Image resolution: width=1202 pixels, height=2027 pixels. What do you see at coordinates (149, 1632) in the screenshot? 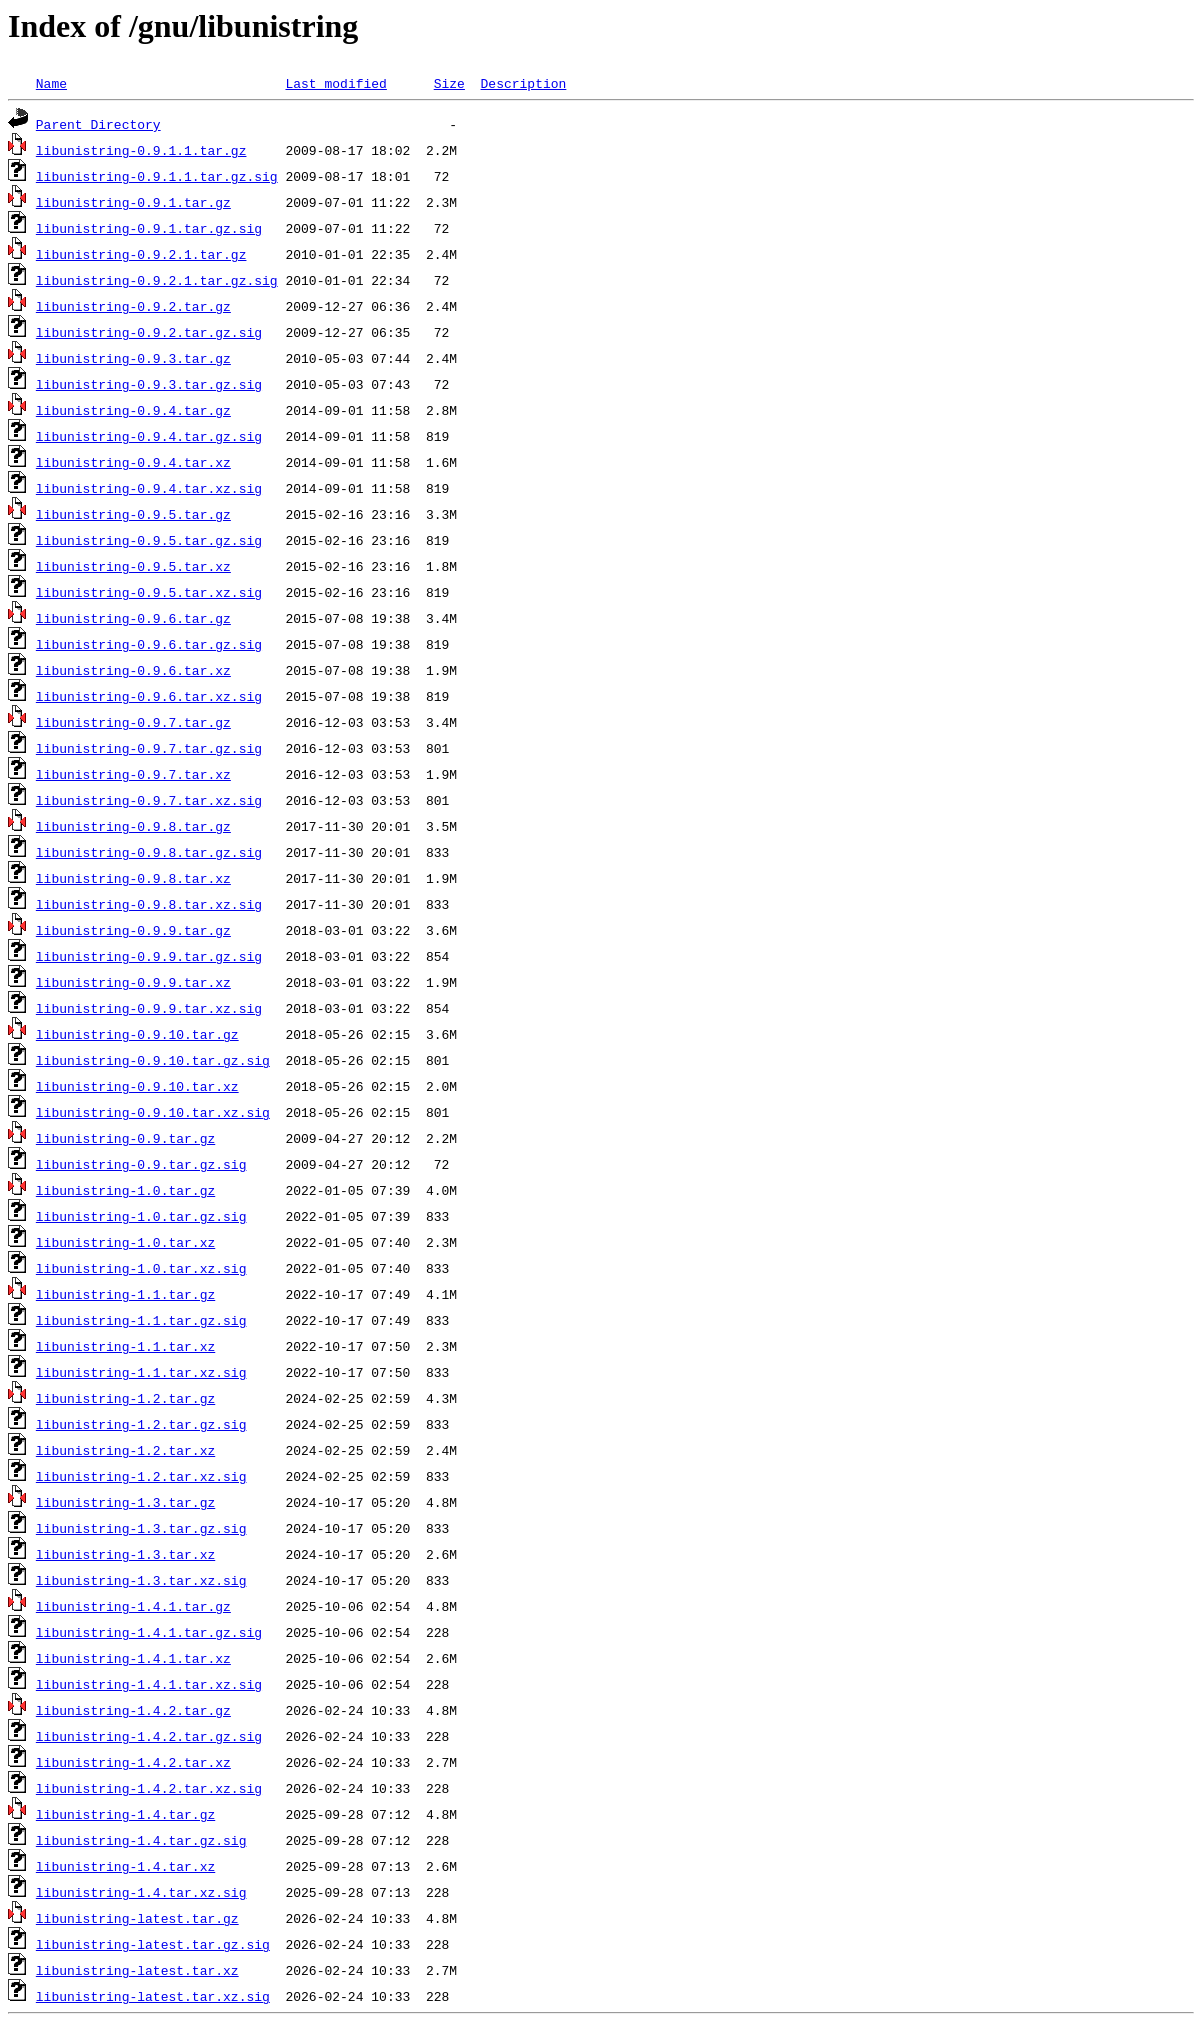
I see `libunistring-1.4.1.tar.gz.sig` at bounding box center [149, 1632].